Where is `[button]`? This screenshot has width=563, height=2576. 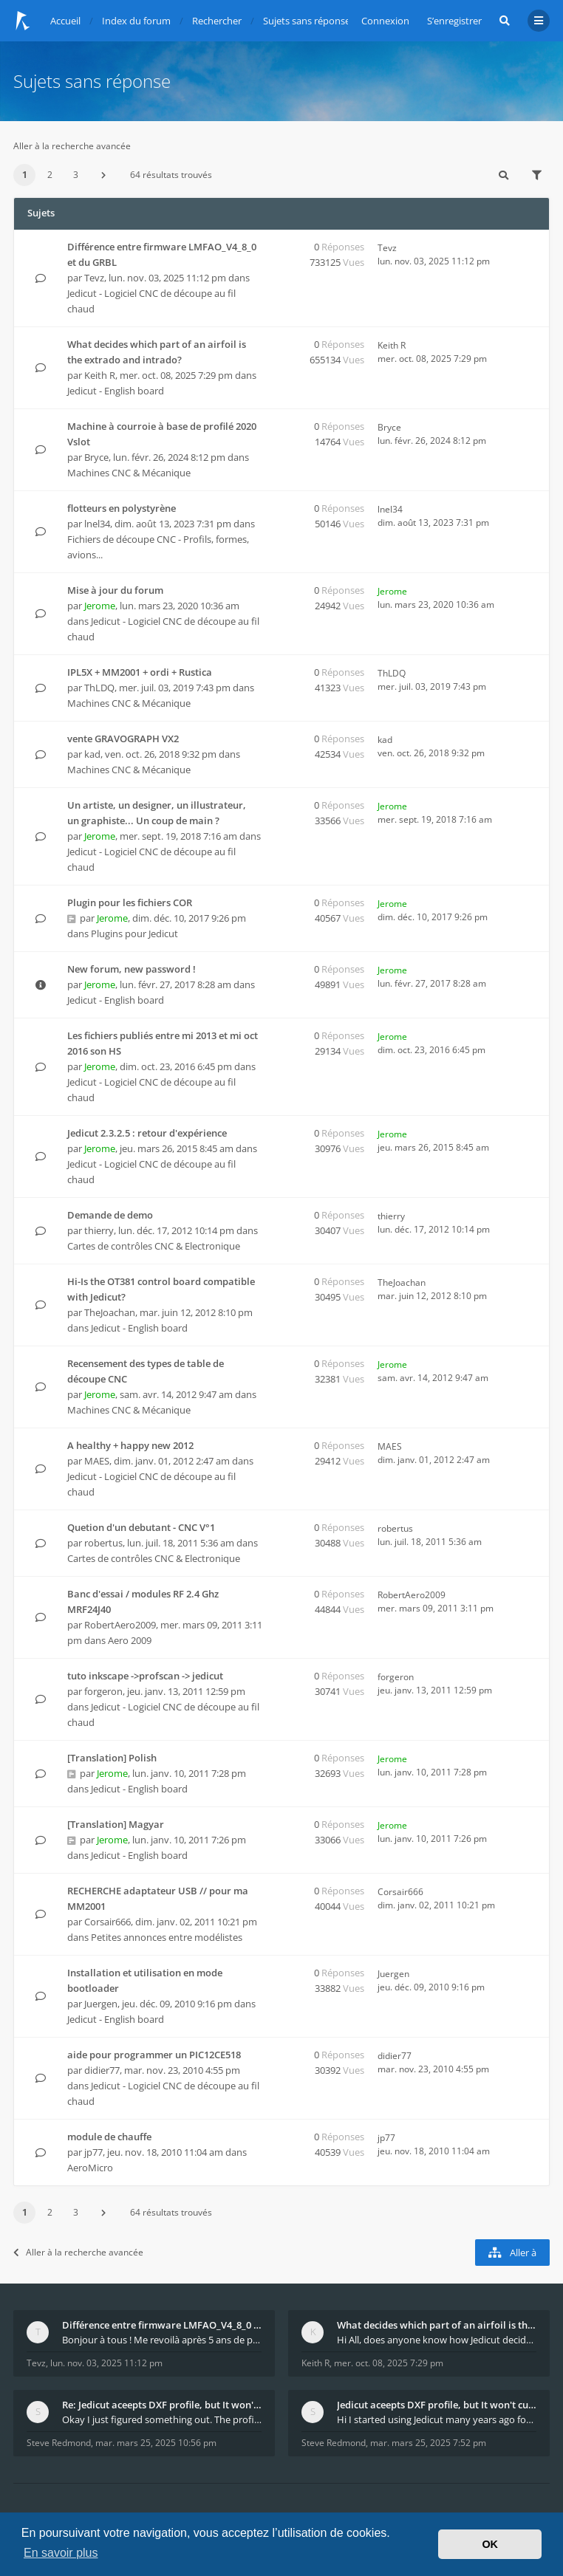 [button] is located at coordinates (103, 175).